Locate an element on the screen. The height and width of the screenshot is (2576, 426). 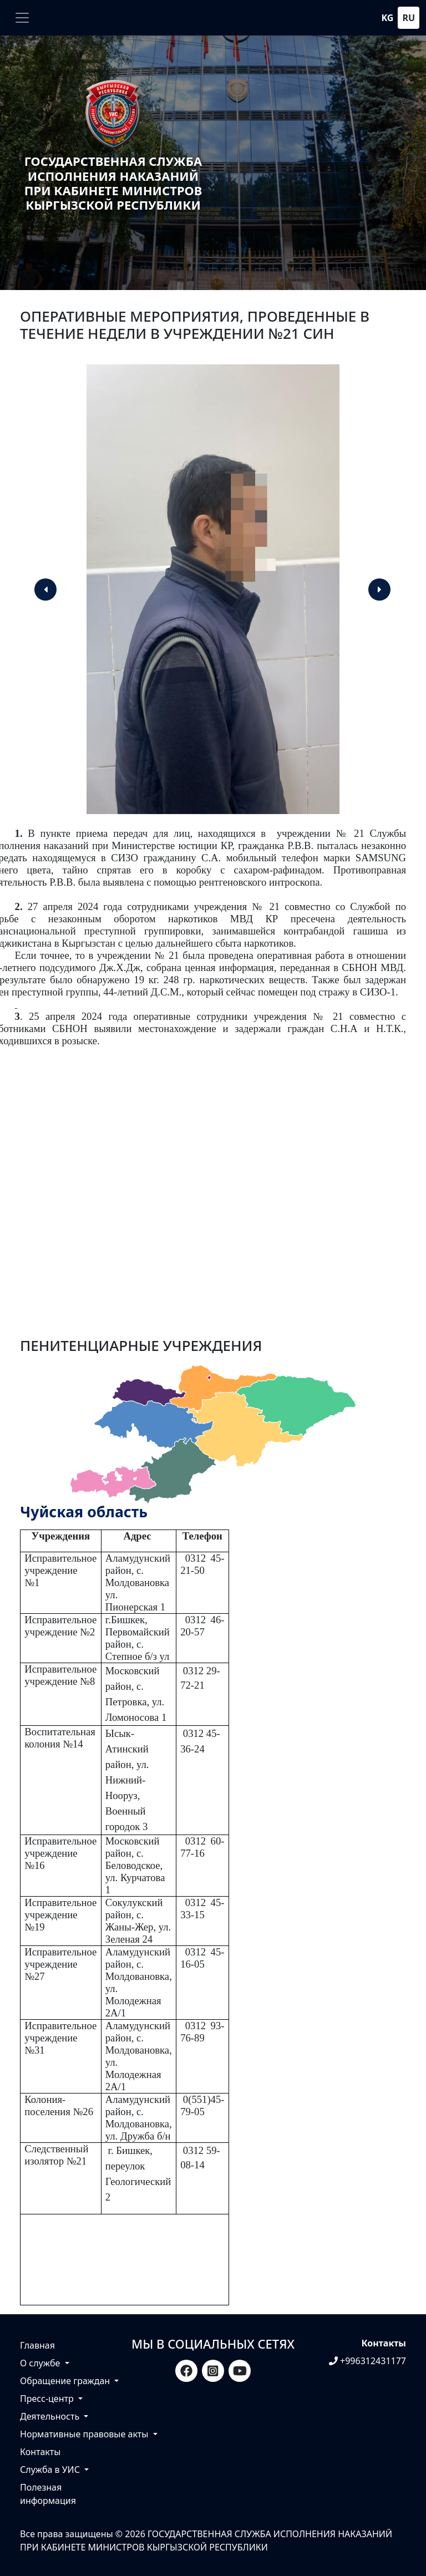
Служба в УИС [button] is located at coordinates (51, 2469).